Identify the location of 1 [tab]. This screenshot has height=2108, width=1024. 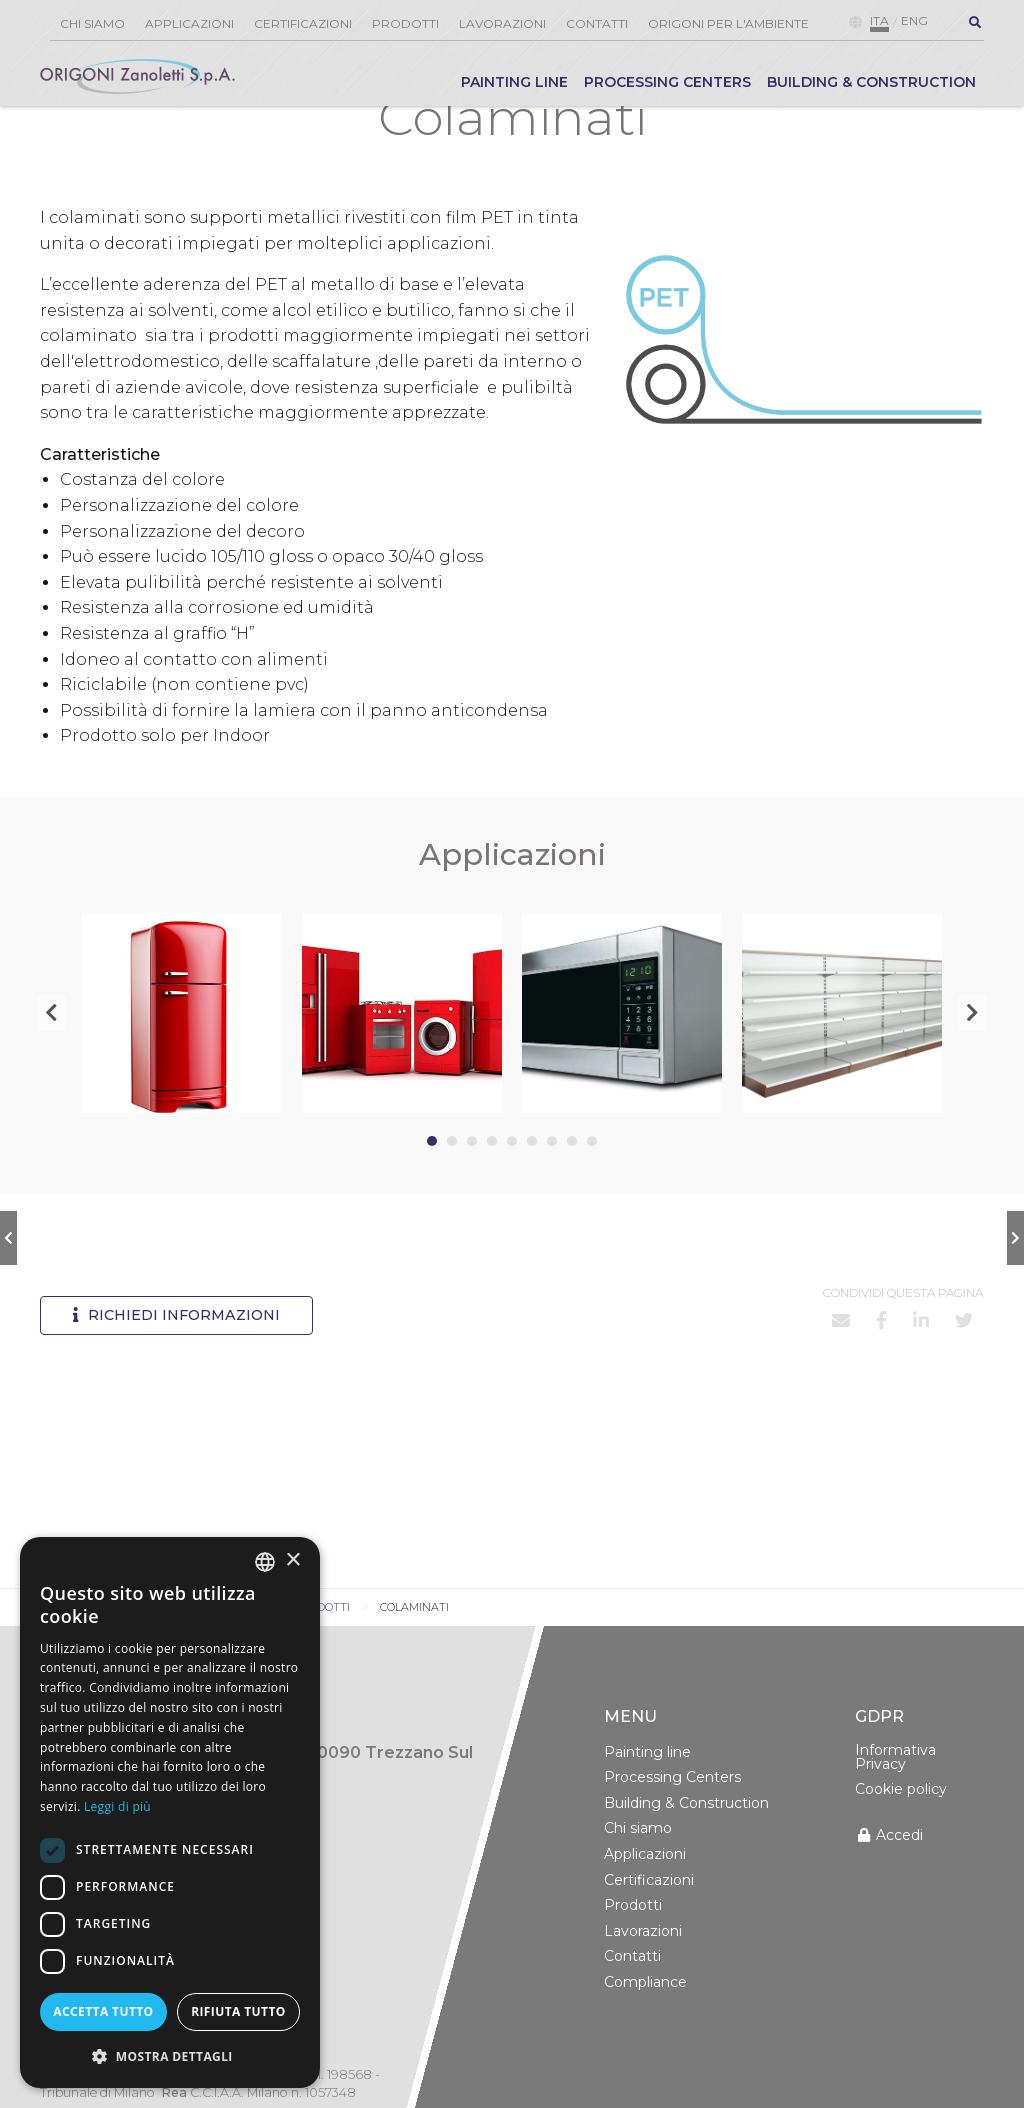
(432, 1187).